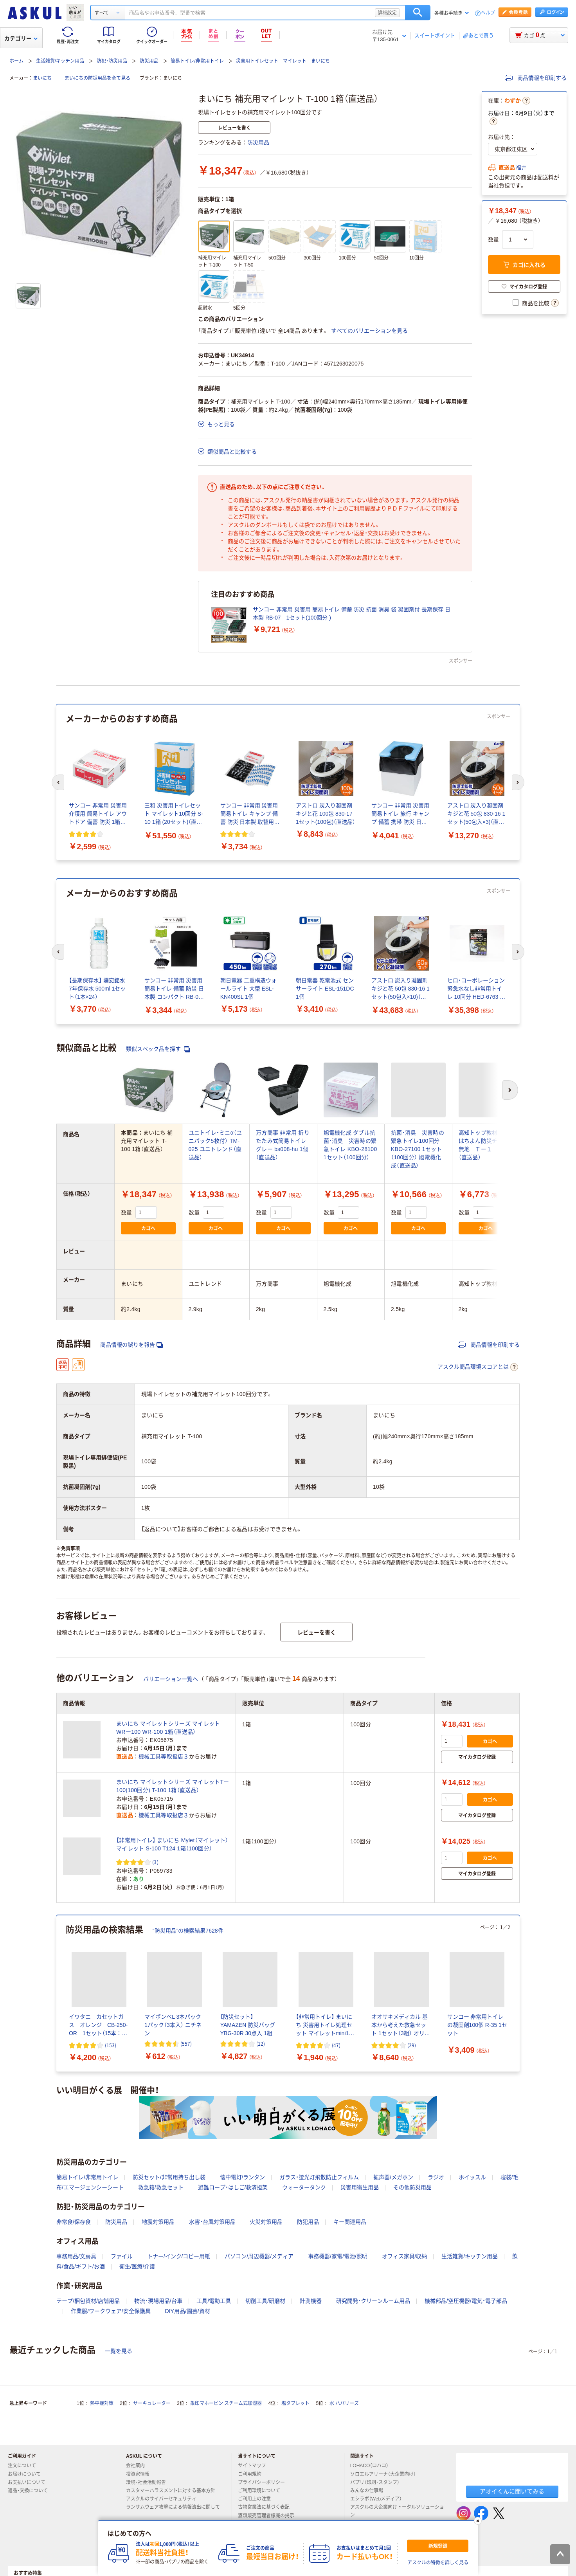 The image size is (576, 2576). What do you see at coordinates (411, 2045) in the screenshot?
I see `(29) [29件のレビュー]` at bounding box center [411, 2045].